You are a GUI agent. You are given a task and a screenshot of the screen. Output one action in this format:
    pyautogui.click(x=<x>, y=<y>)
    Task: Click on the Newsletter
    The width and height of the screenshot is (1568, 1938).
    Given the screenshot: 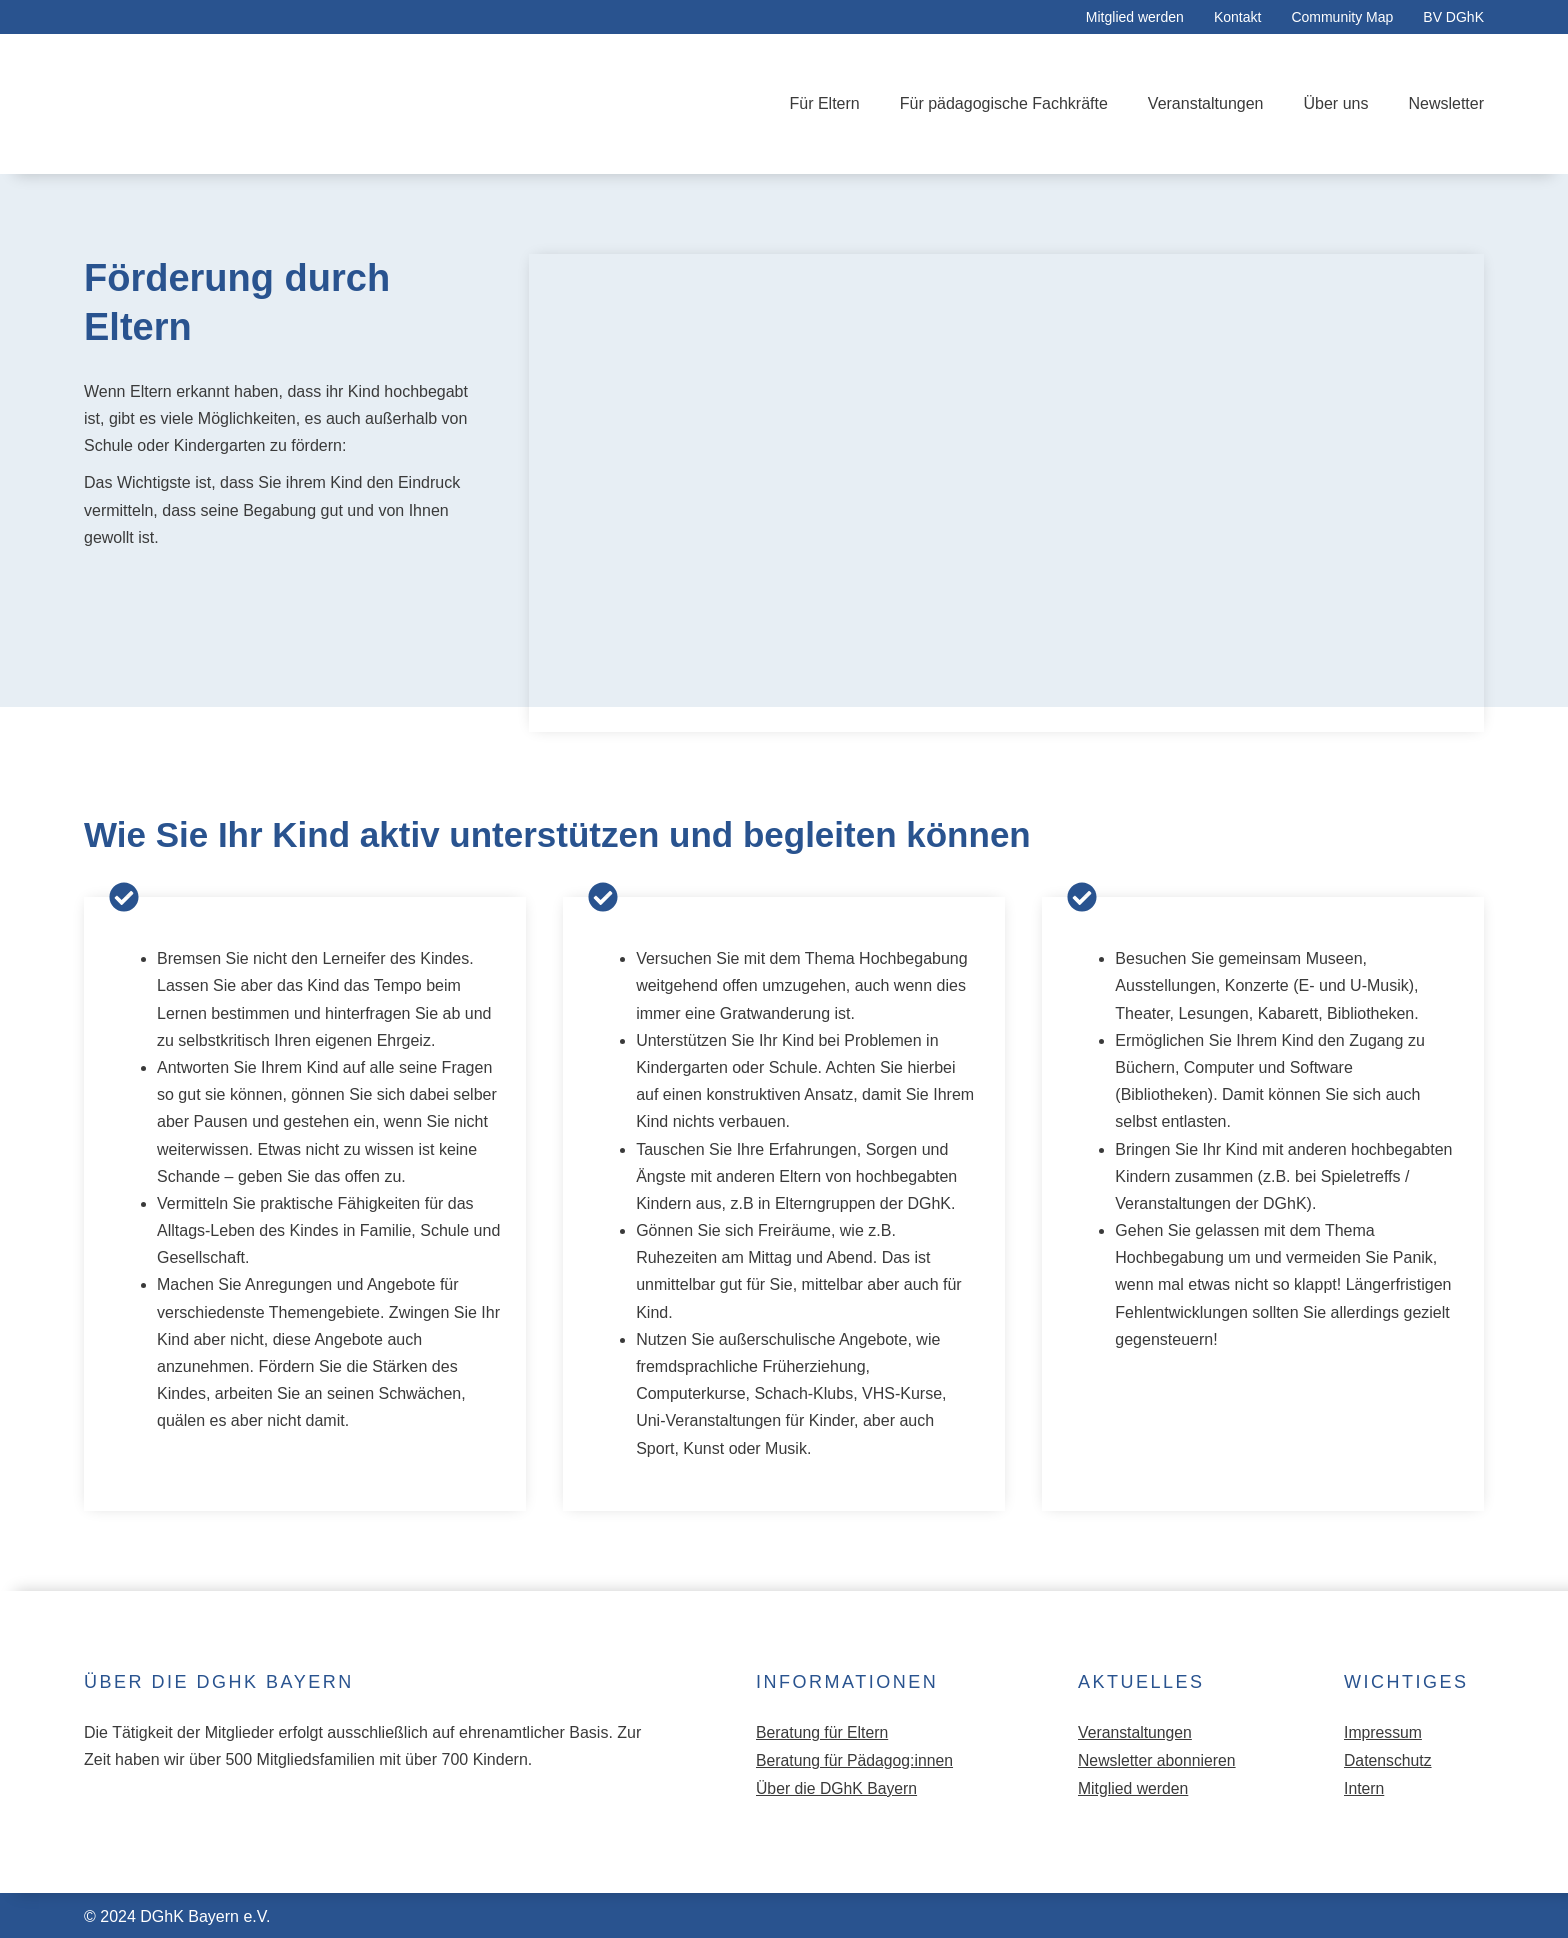 What is the action you would take?
    pyautogui.click(x=1446, y=103)
    